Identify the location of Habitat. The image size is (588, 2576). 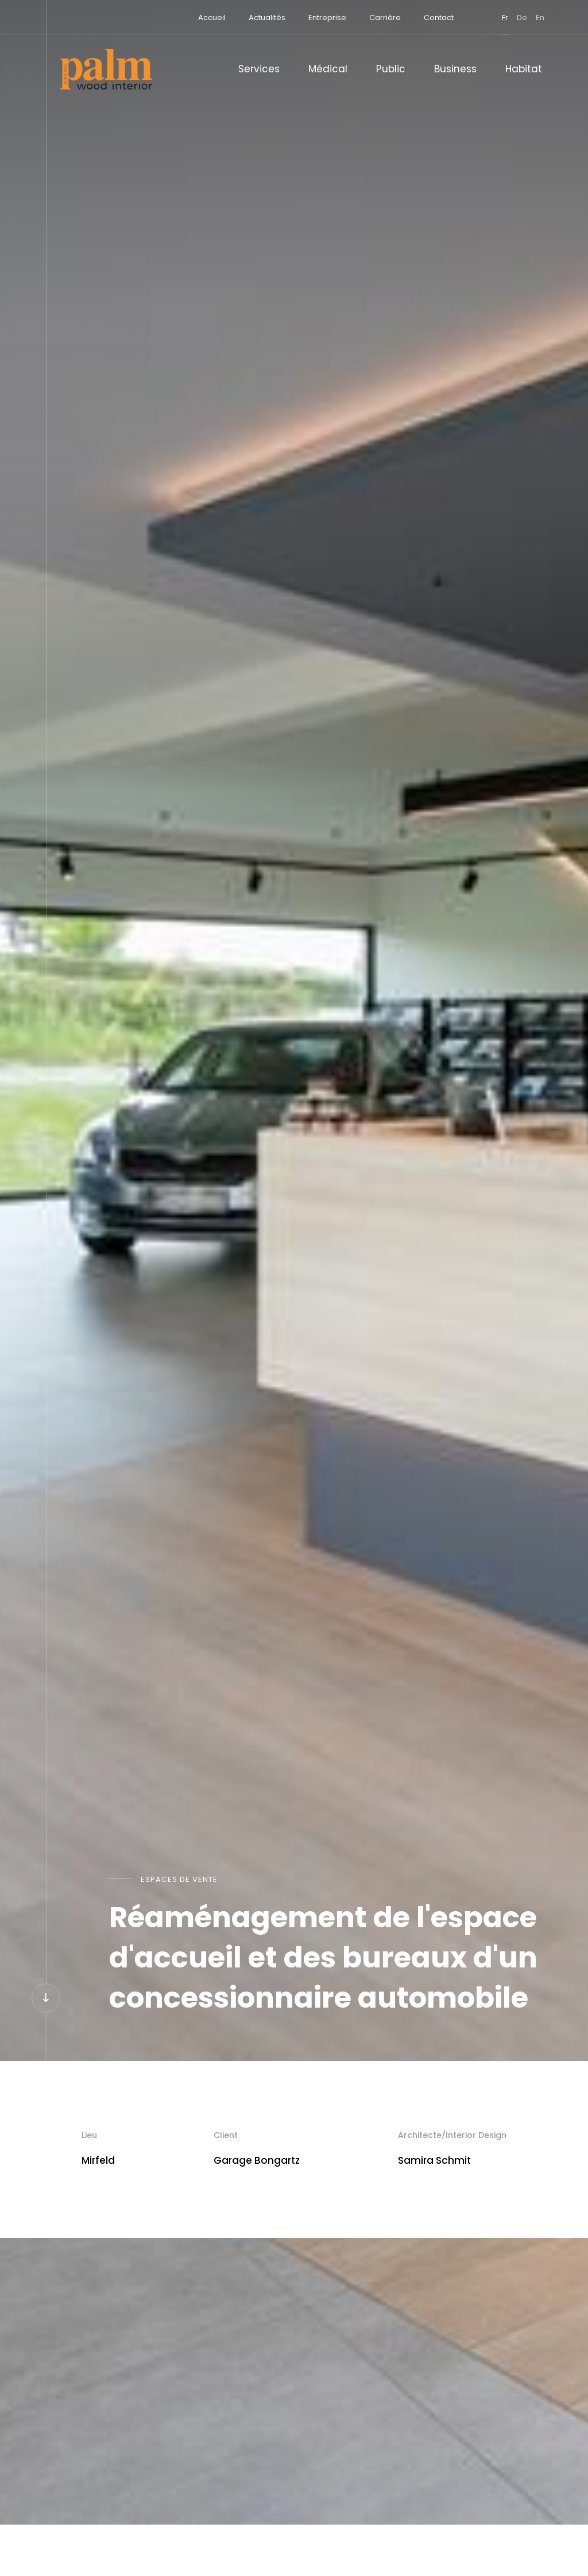
(523, 69).